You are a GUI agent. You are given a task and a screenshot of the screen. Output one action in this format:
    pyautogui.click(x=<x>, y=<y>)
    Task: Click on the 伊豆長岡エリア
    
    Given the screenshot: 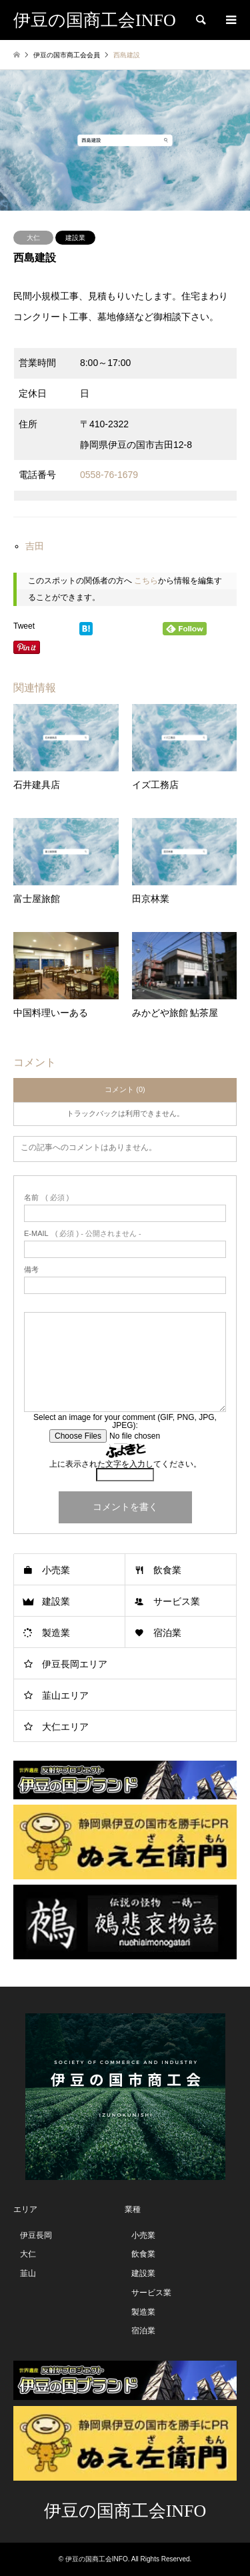 What is the action you would take?
    pyautogui.click(x=74, y=1664)
    